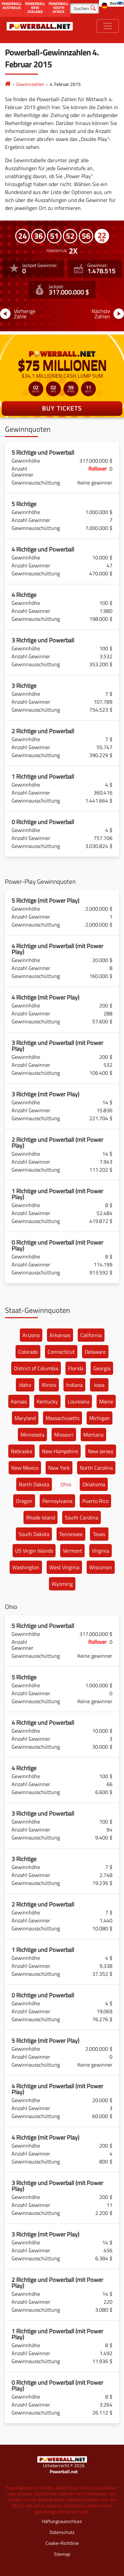 This screenshot has width=124, height=2576. Describe the element at coordinates (49, 1385) in the screenshot. I see `Illinois` at that location.